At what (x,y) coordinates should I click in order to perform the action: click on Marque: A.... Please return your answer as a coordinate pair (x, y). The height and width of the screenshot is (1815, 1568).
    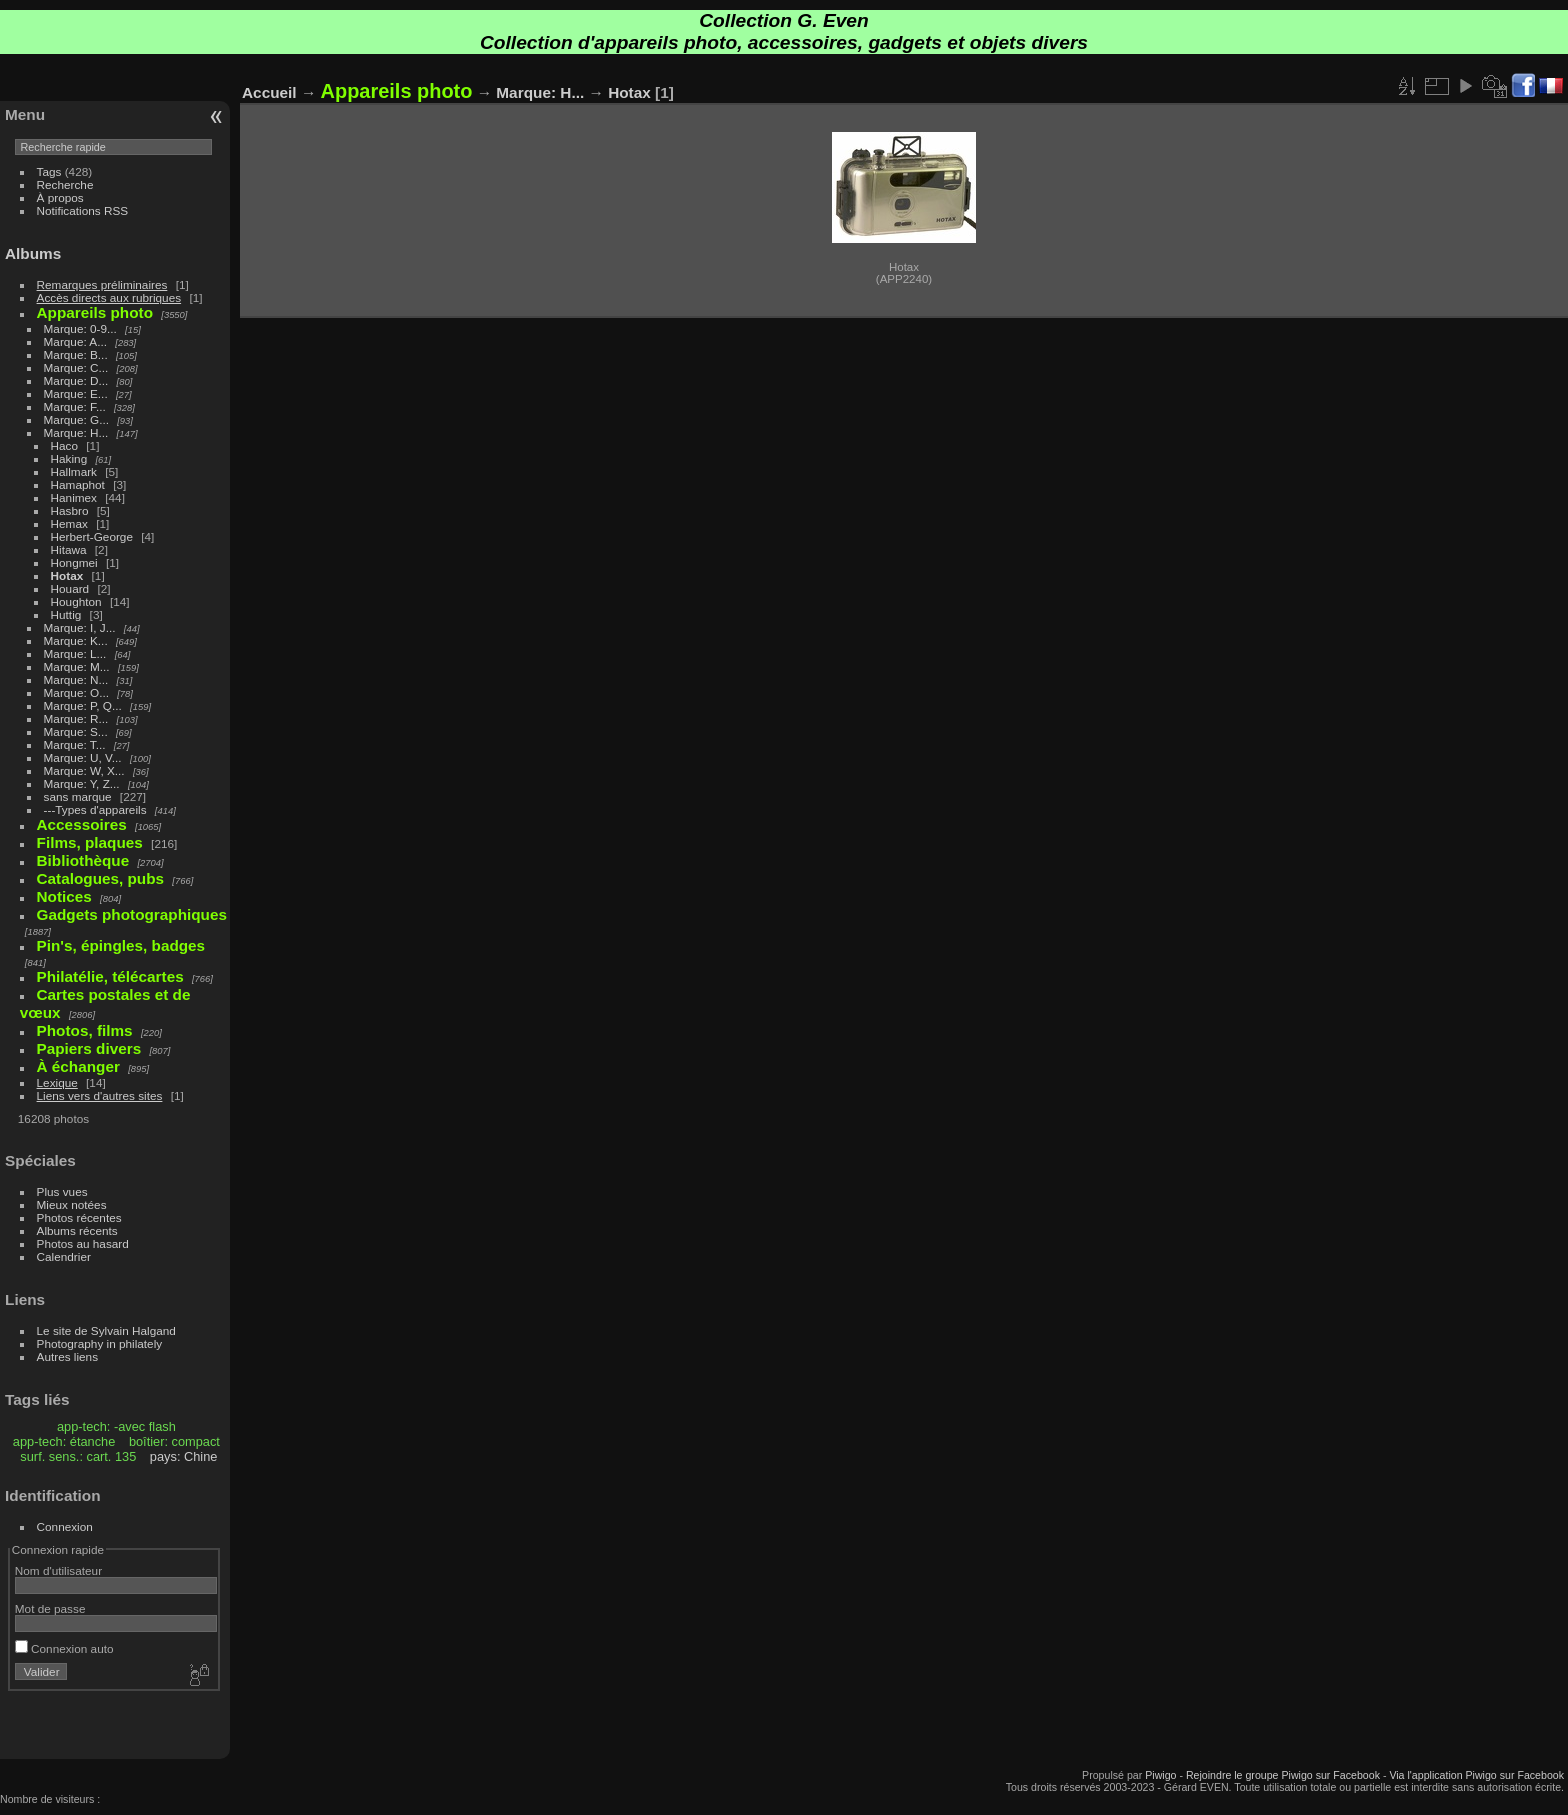
    Looking at the image, I should click on (75, 341).